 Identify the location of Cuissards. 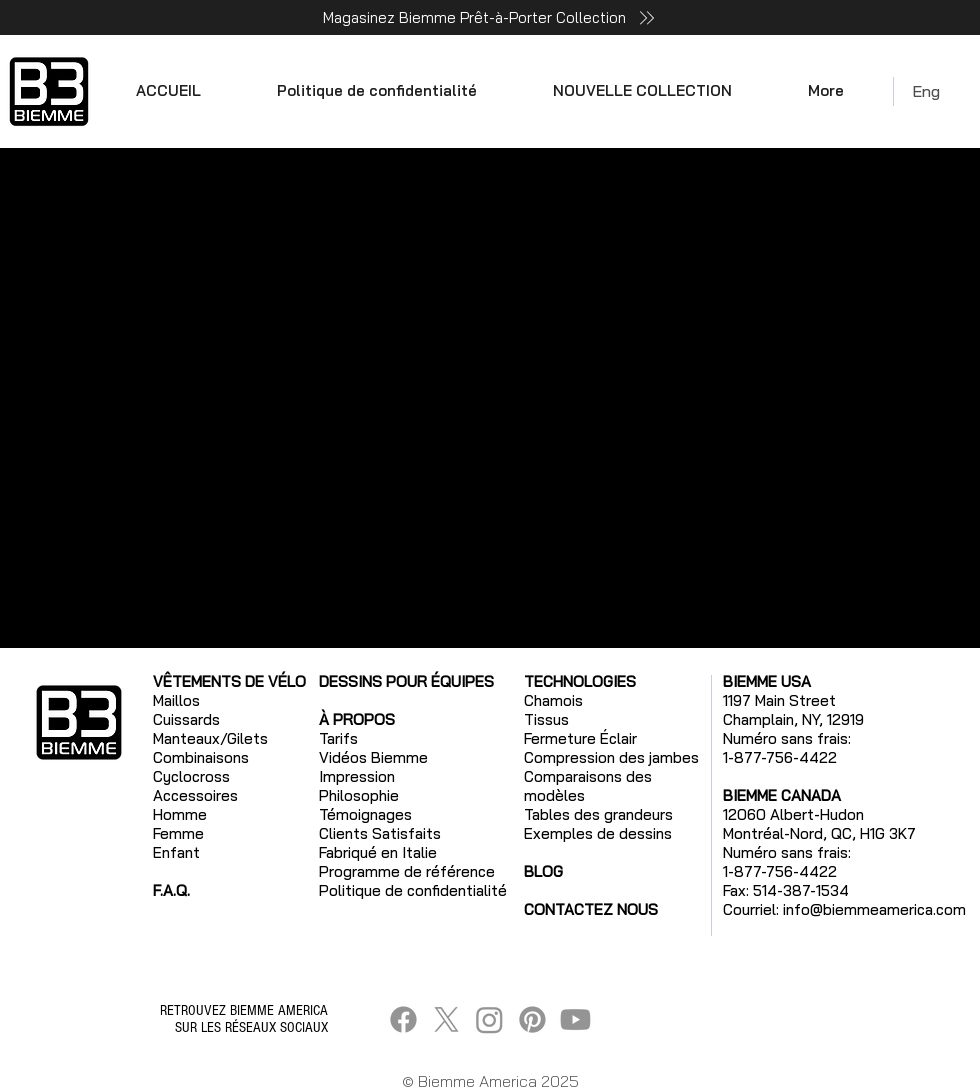
(186, 719).